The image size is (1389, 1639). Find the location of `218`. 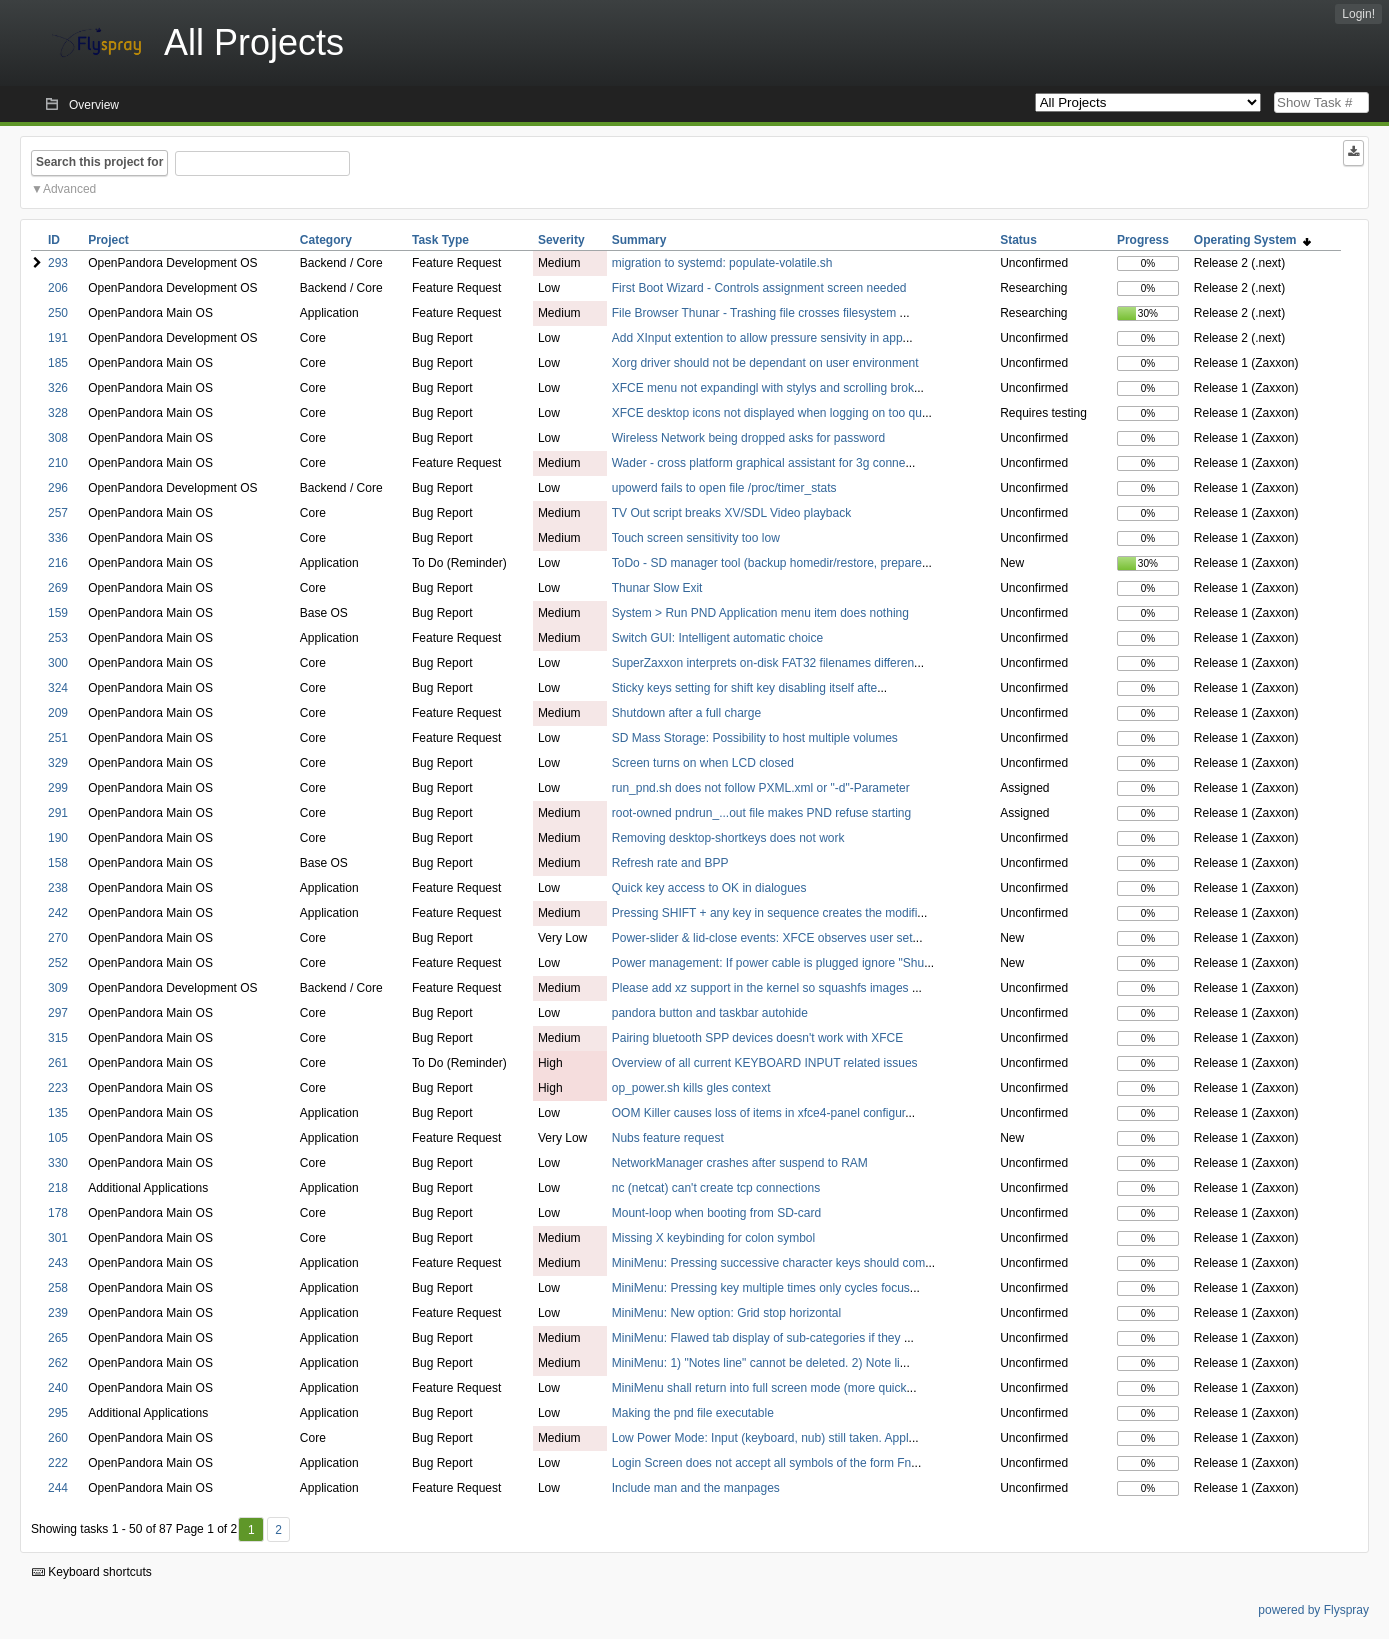

218 is located at coordinates (58, 1188).